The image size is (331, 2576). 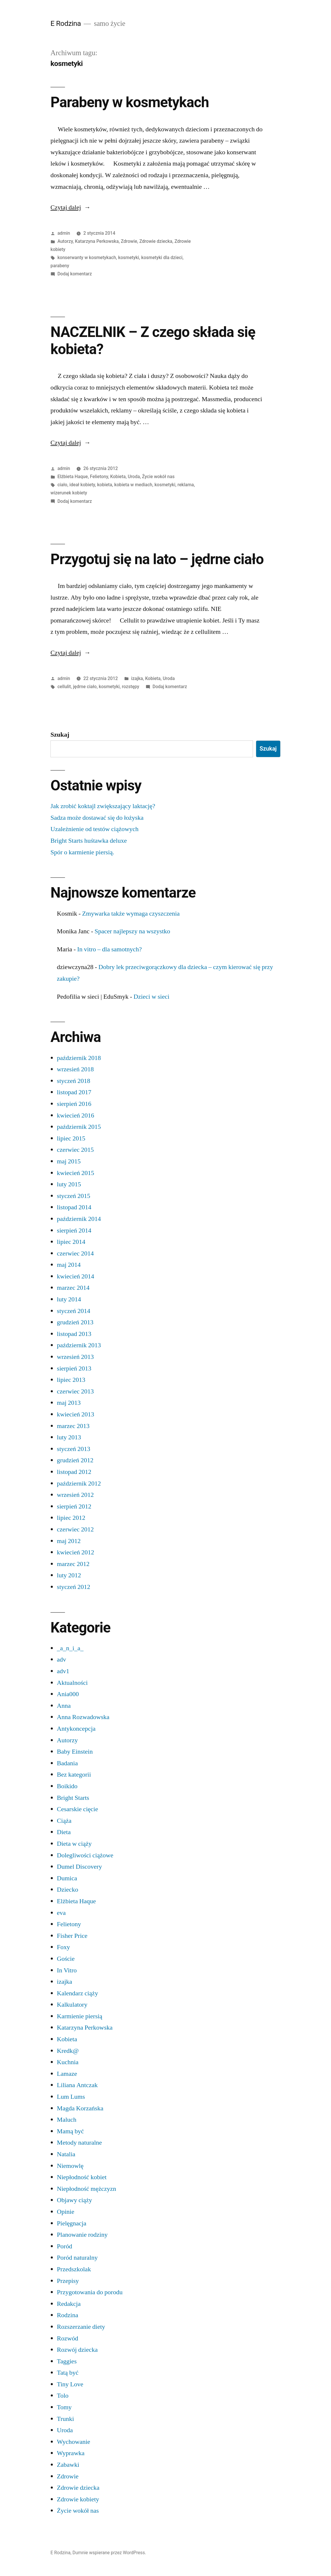 What do you see at coordinates (67, 1890) in the screenshot?
I see `Dziecko` at bounding box center [67, 1890].